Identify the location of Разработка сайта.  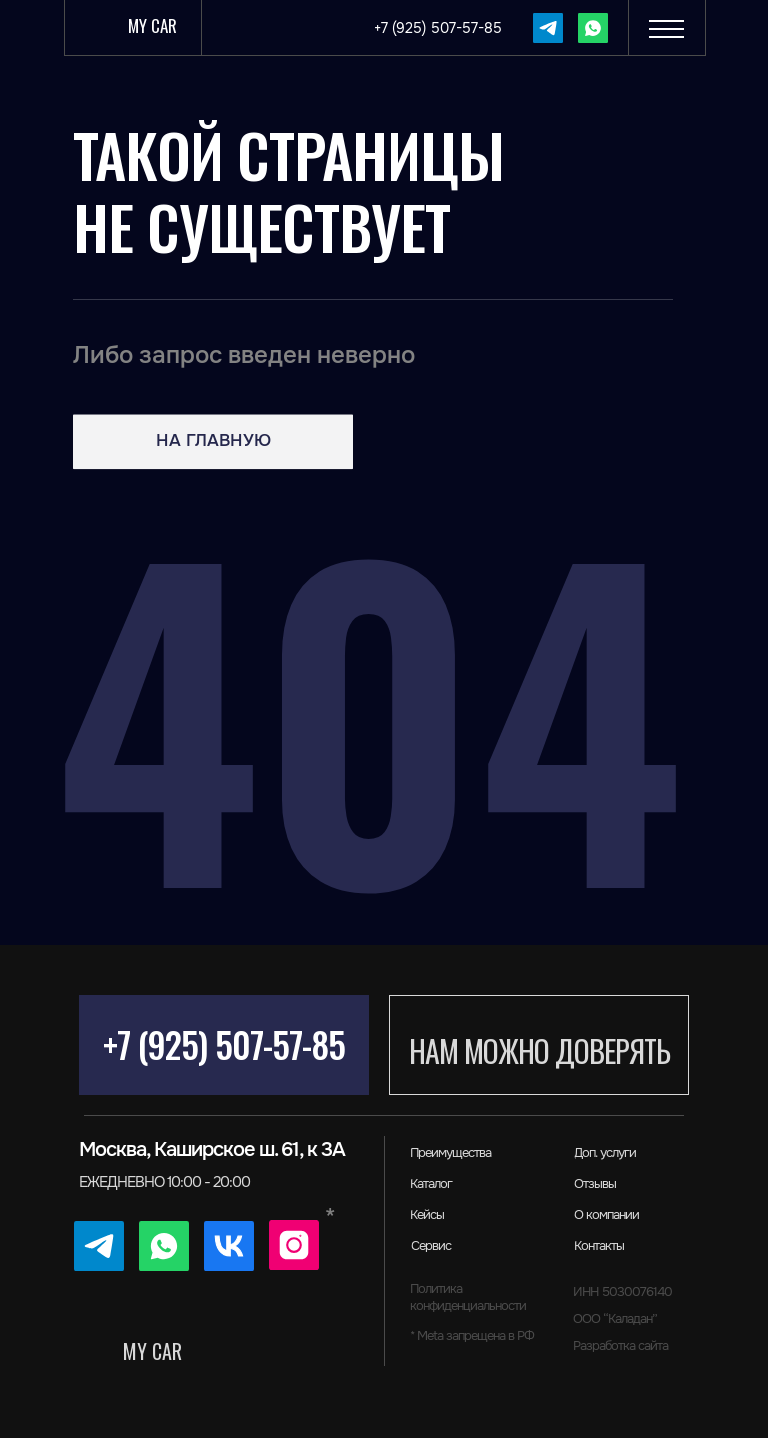
(620, 1345).